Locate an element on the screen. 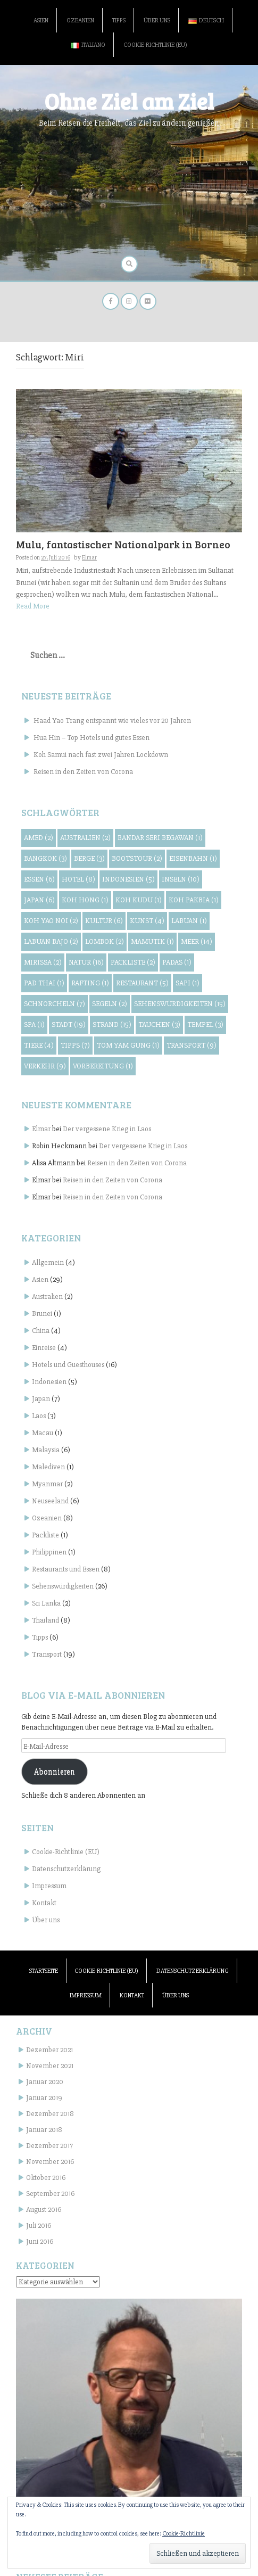  Dezember 2017 is located at coordinates (49, 2145).